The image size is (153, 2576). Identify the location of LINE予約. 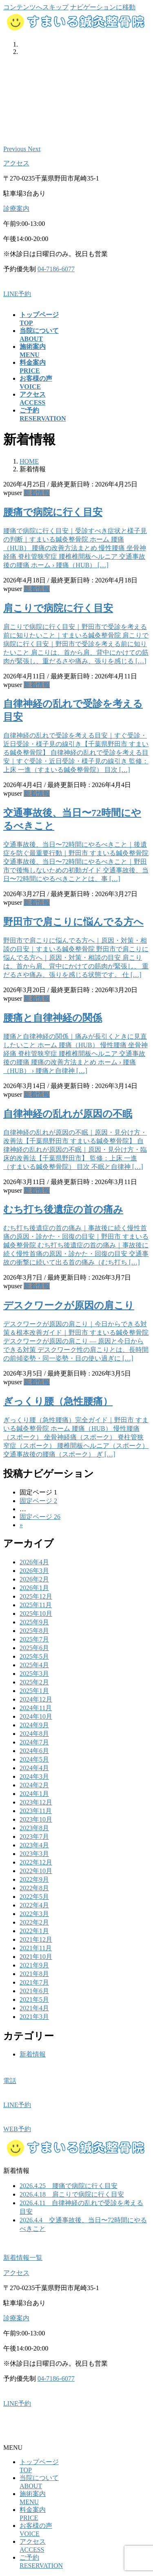
(17, 293).